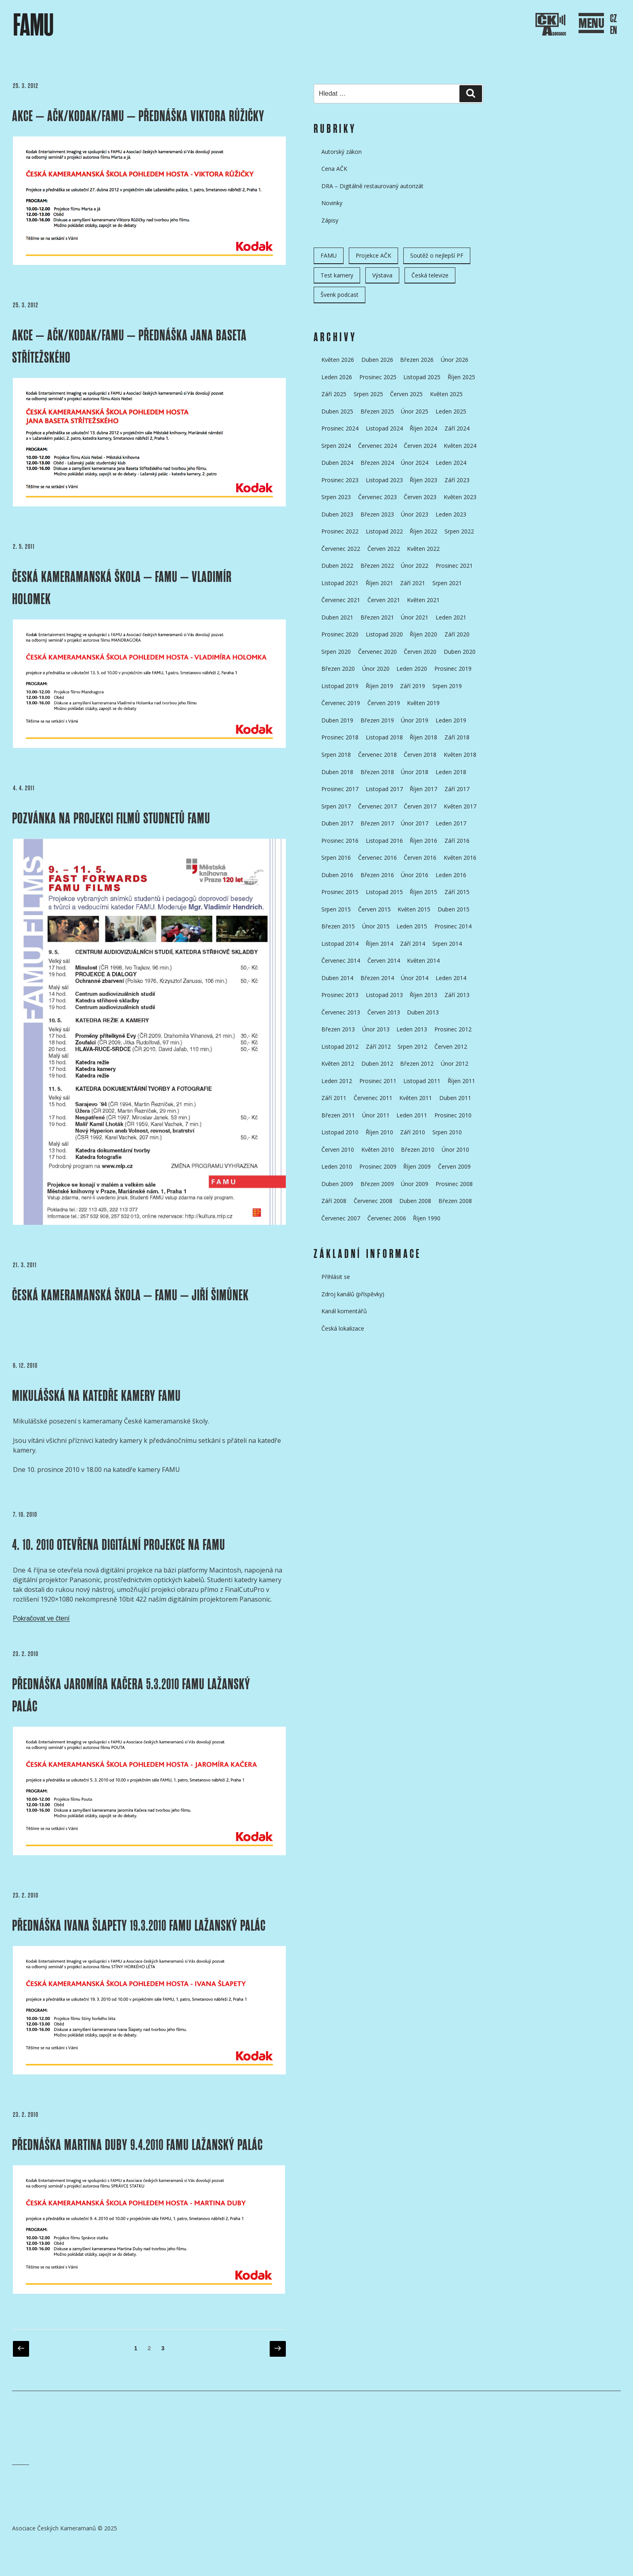  Describe the element at coordinates (412, 1132) in the screenshot. I see `Září 2010` at that location.